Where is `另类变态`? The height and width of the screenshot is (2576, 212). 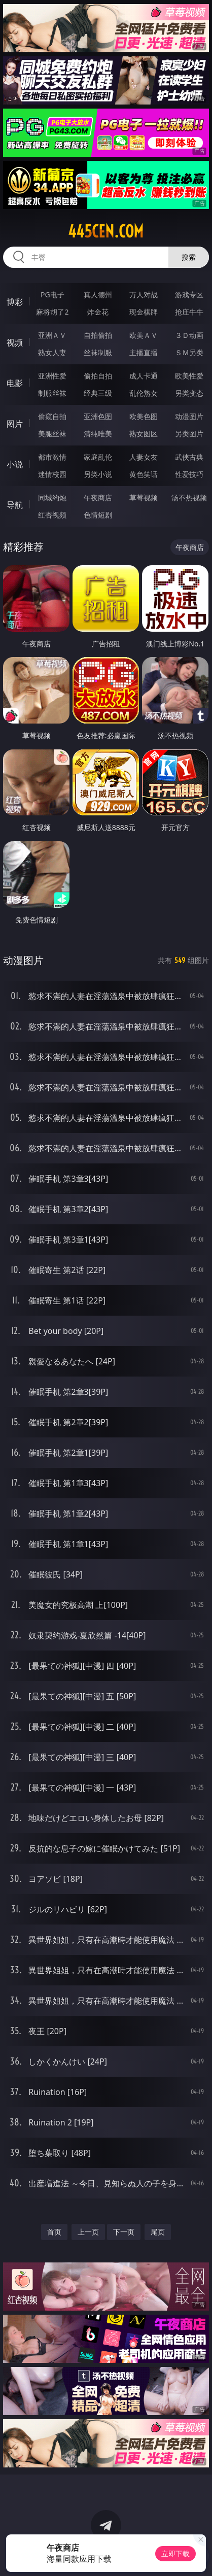 另类变态 is located at coordinates (189, 393).